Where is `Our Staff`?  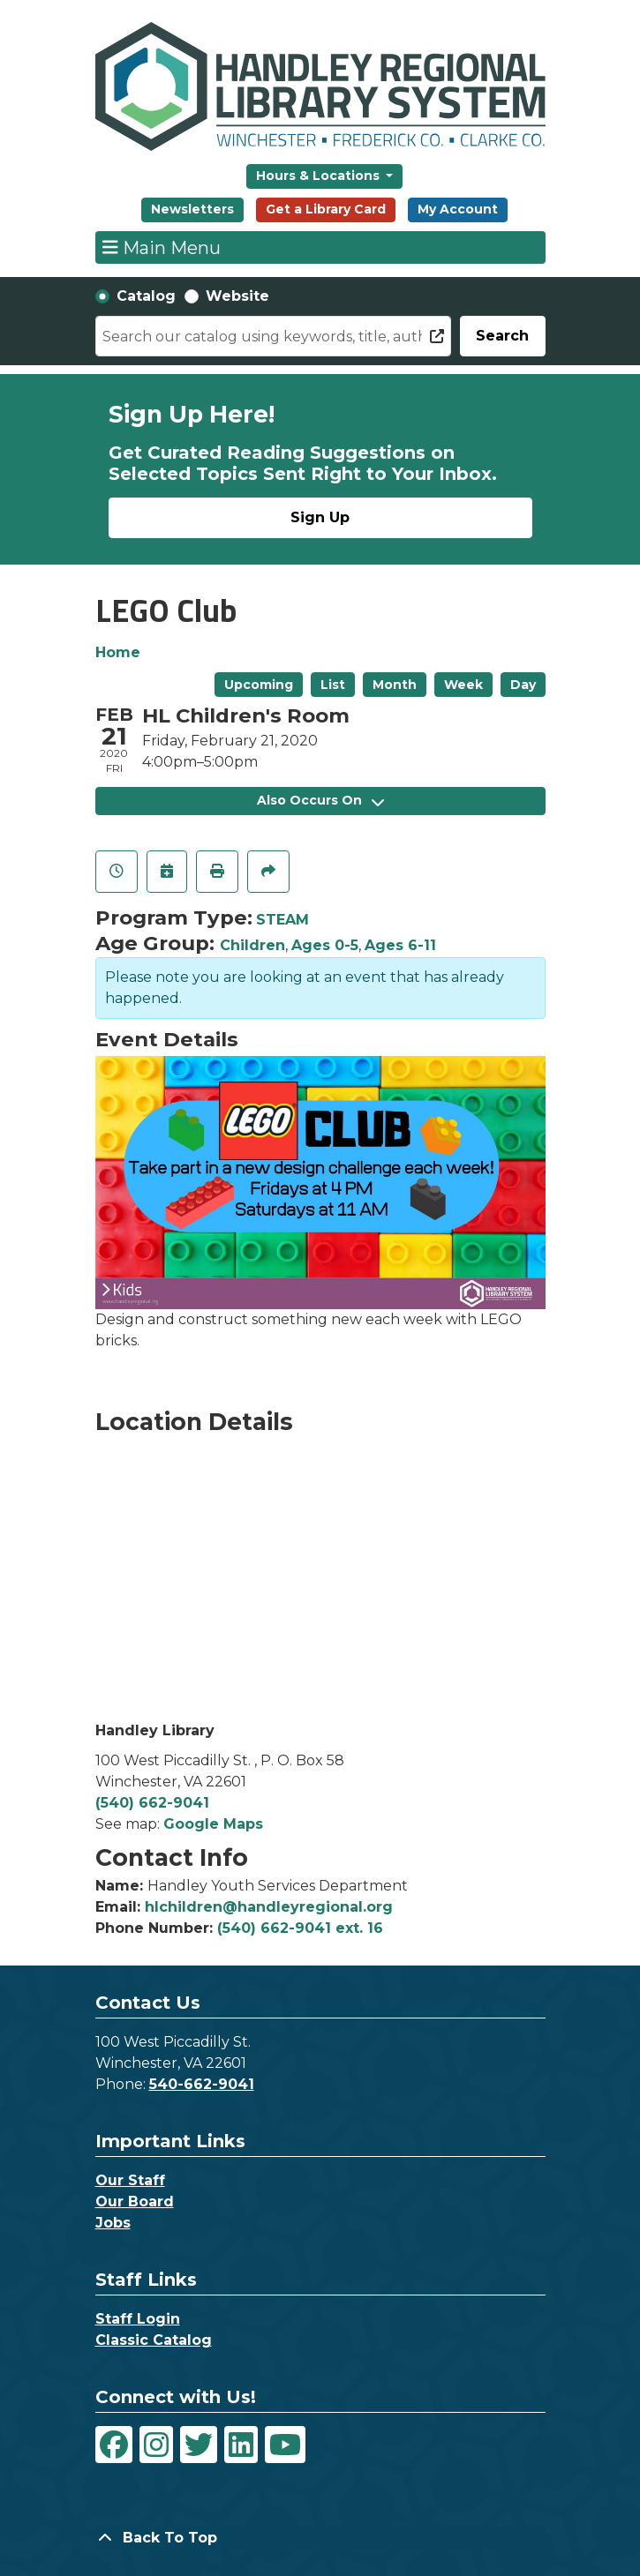
Our Staff is located at coordinates (130, 2180).